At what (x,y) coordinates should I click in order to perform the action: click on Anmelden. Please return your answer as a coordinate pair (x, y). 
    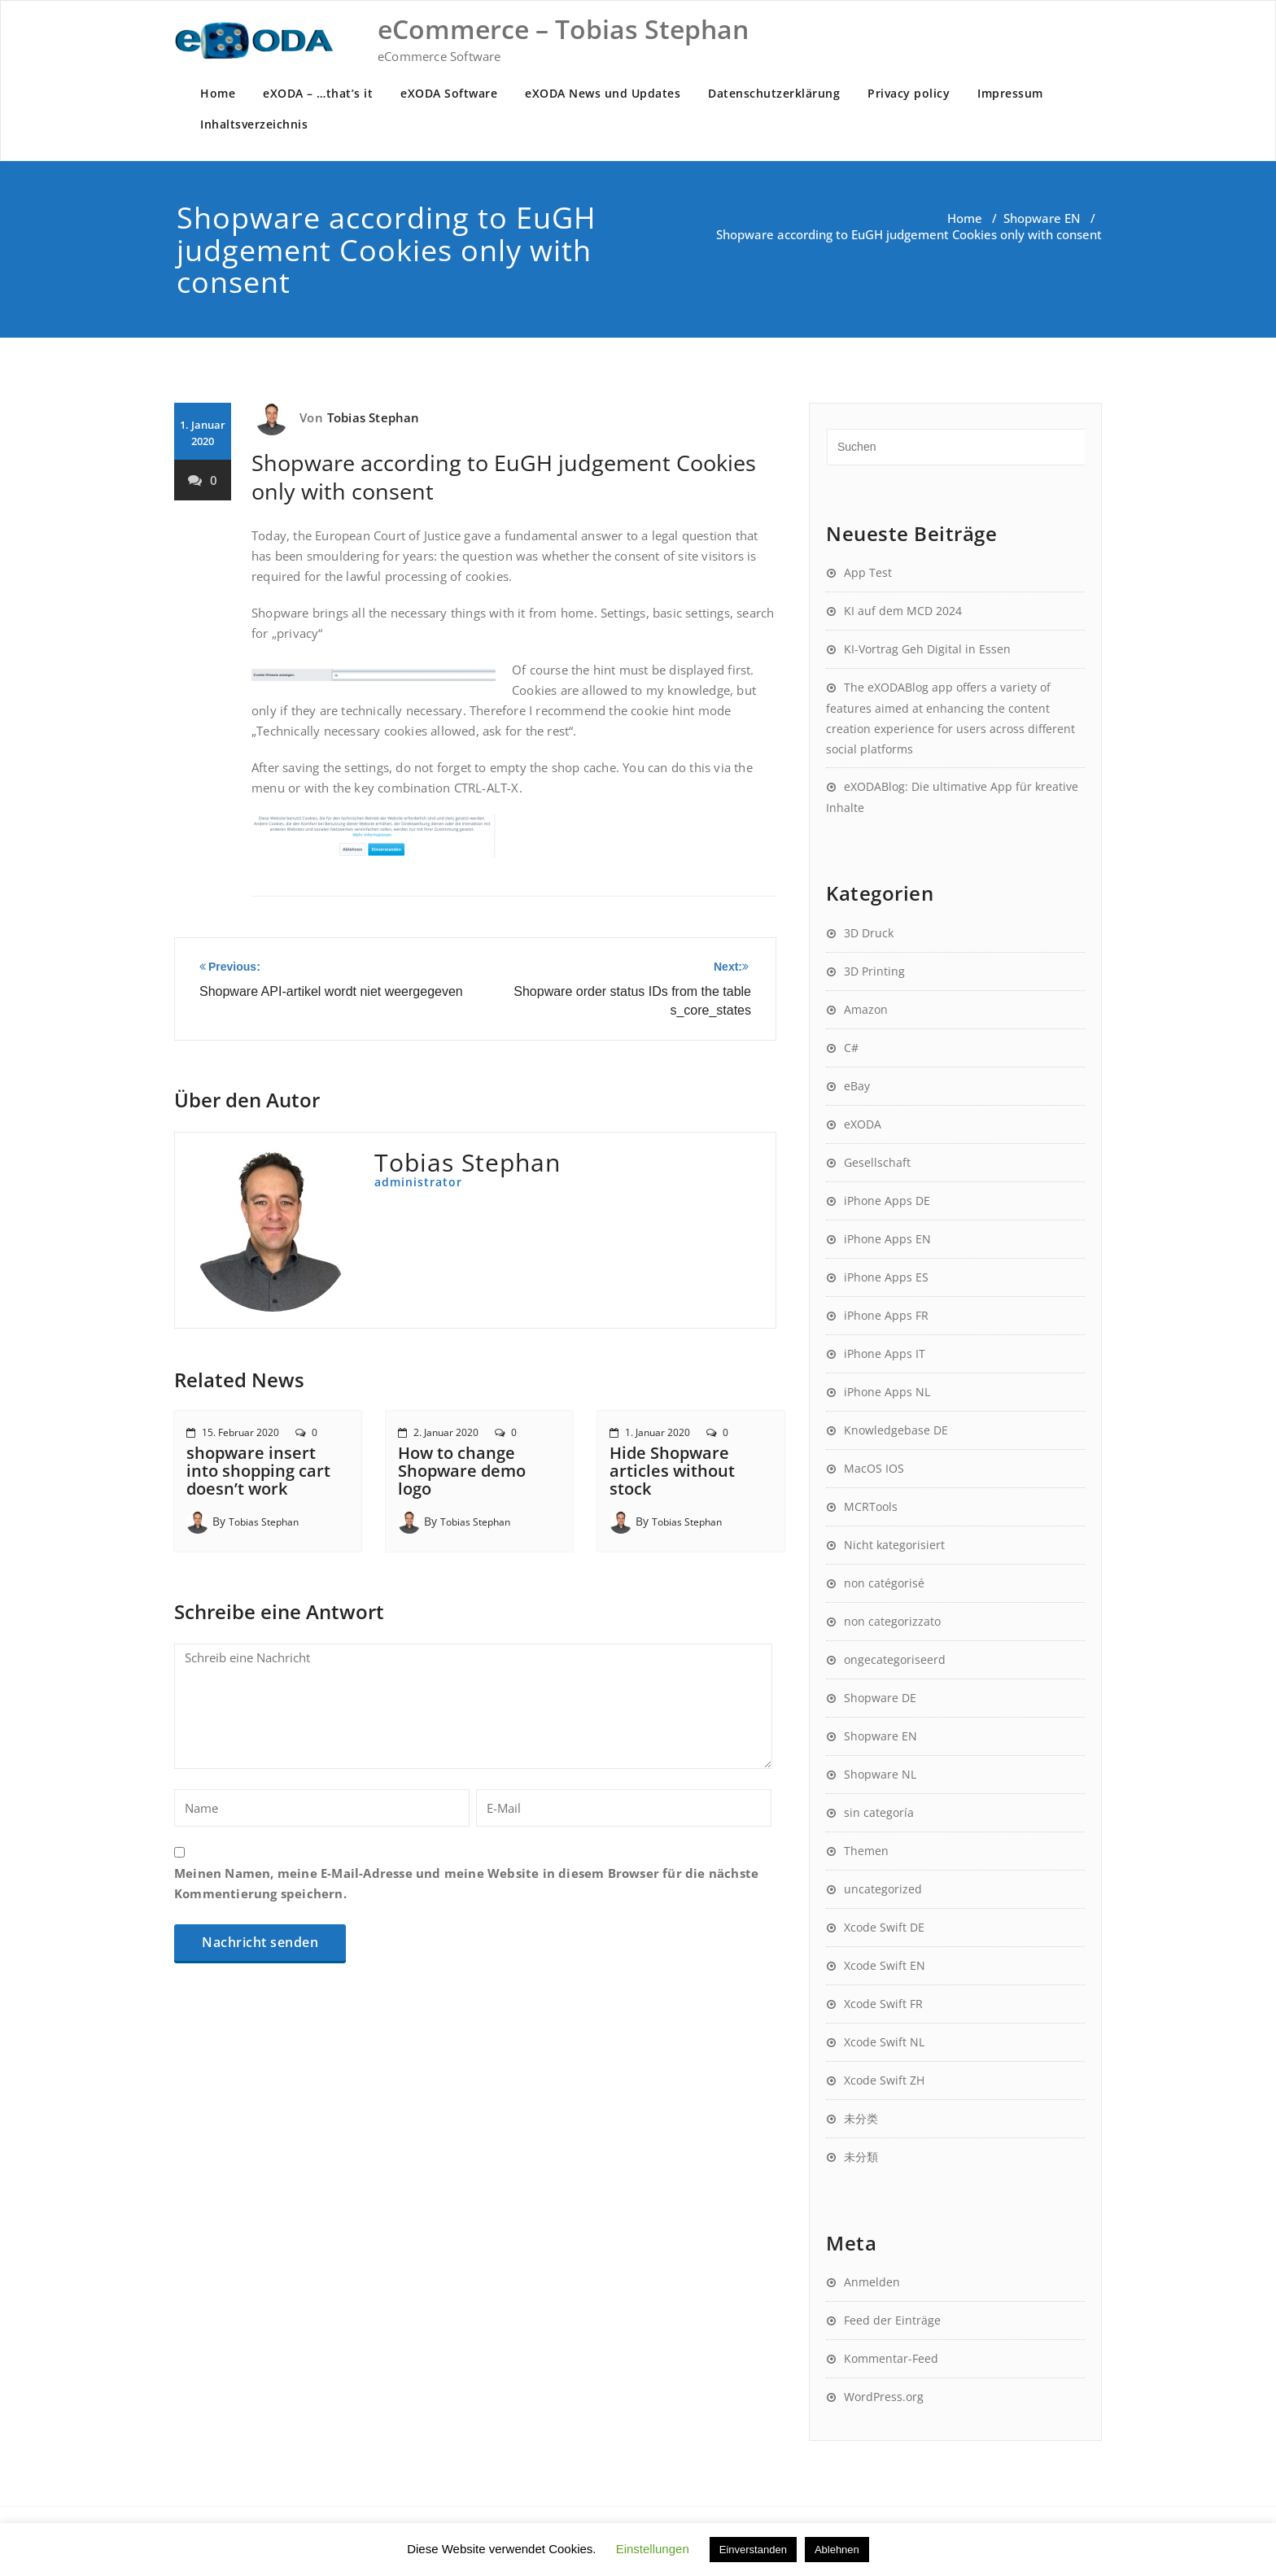
    Looking at the image, I should click on (872, 2282).